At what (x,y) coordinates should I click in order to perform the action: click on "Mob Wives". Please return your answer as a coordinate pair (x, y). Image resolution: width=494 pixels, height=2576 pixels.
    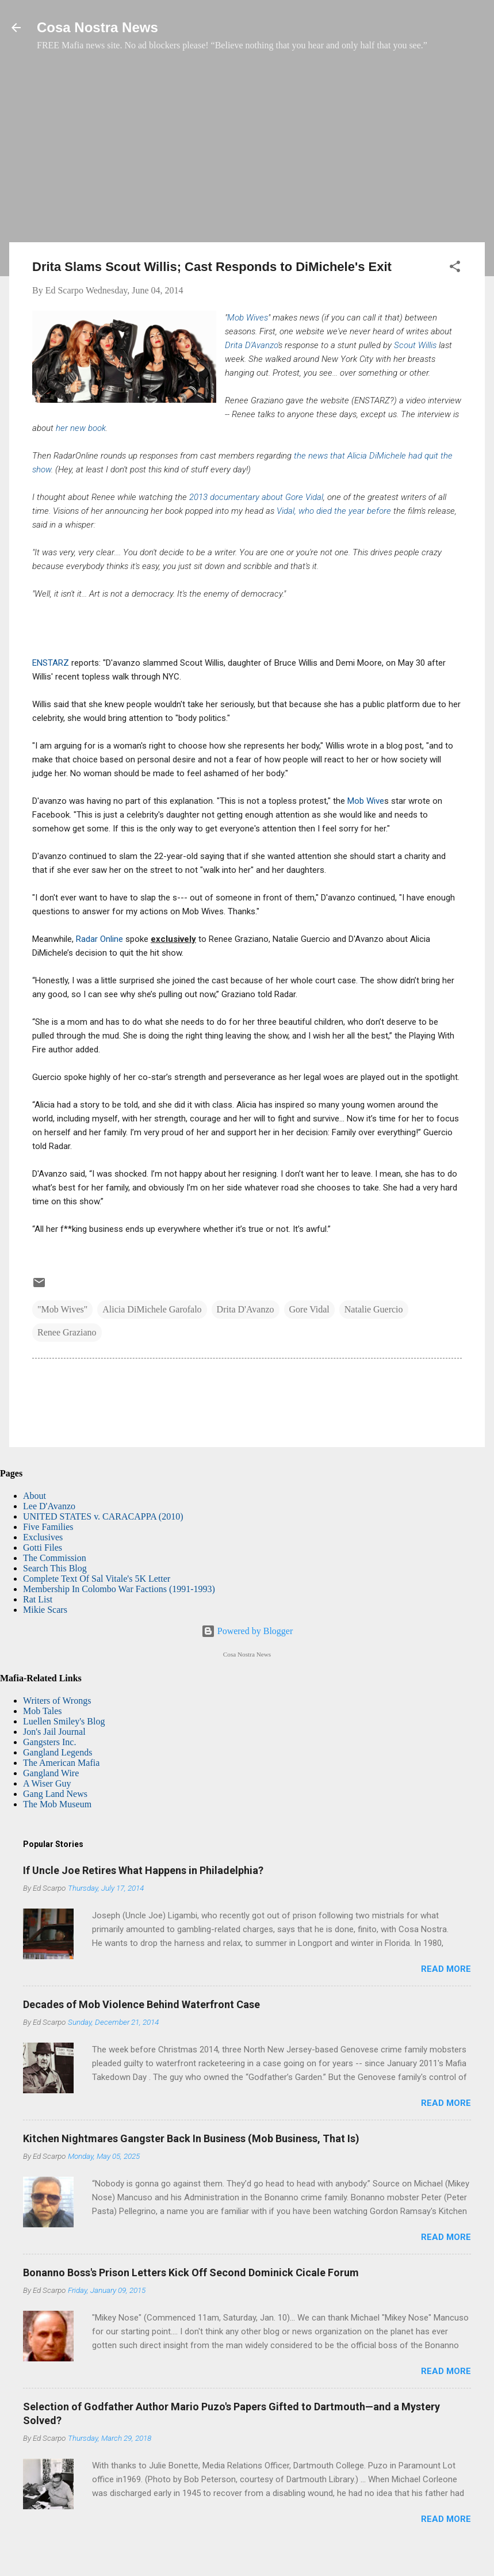
    Looking at the image, I should click on (62, 1309).